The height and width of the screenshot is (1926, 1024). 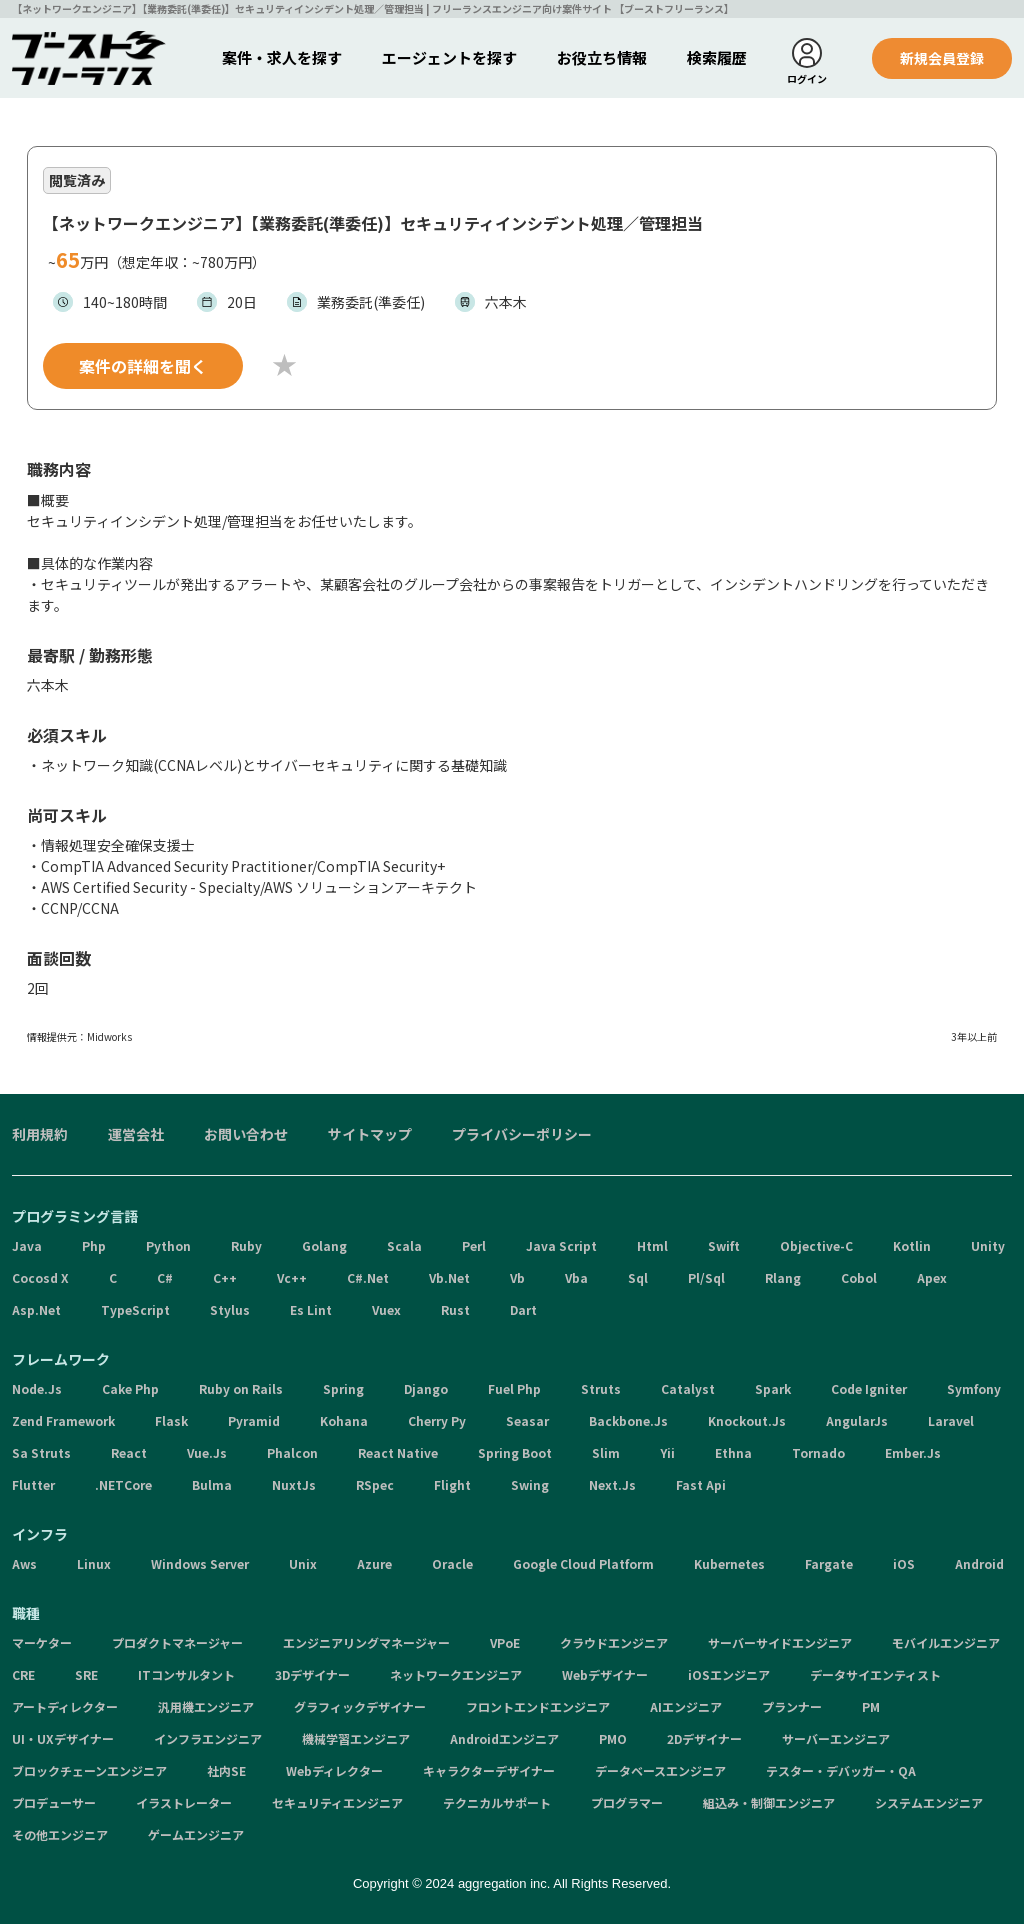 I want to click on 汎用機エンジニア, so click(x=206, y=1708).